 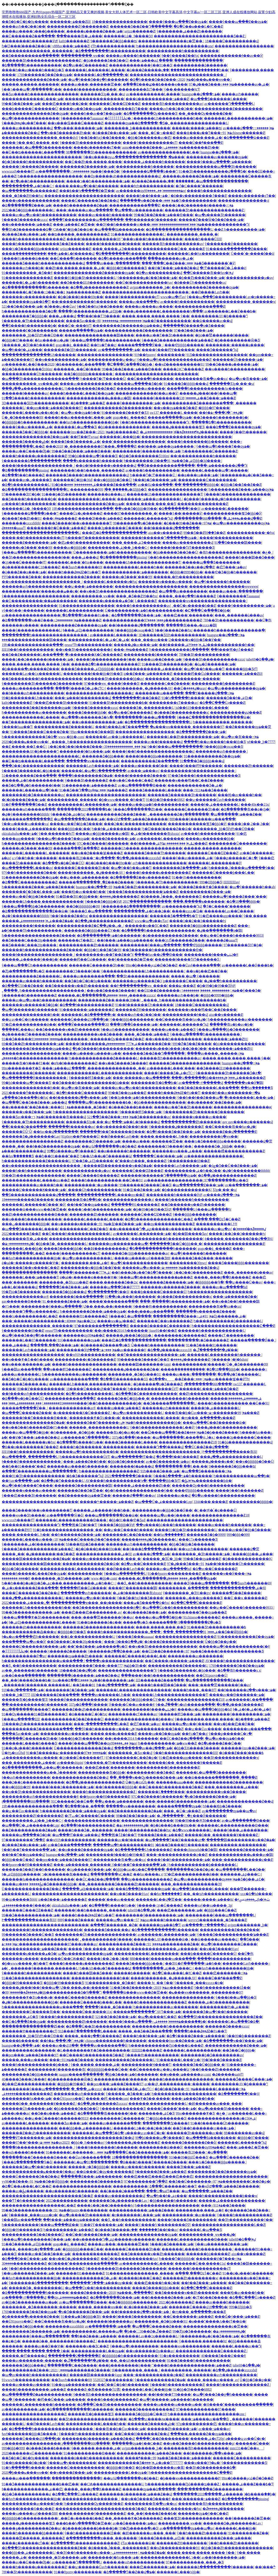 What do you see at coordinates (20, 2017) in the screenshot?
I see `�������޹����ۺϾ�Ʒ` at bounding box center [20, 2017].